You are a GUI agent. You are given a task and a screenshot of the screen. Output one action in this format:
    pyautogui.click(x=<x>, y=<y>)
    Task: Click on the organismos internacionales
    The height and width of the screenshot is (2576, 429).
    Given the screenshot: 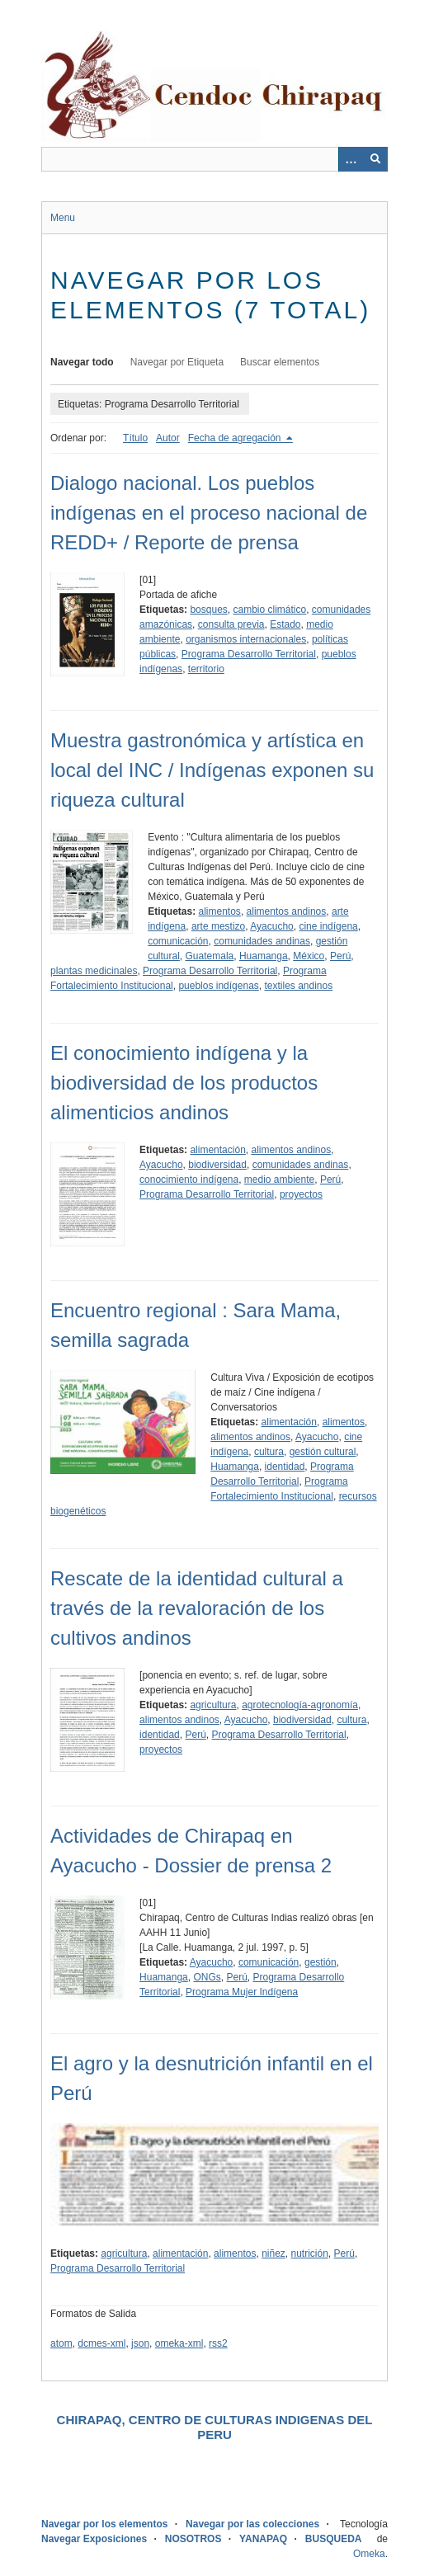 What is the action you would take?
    pyautogui.click(x=246, y=639)
    